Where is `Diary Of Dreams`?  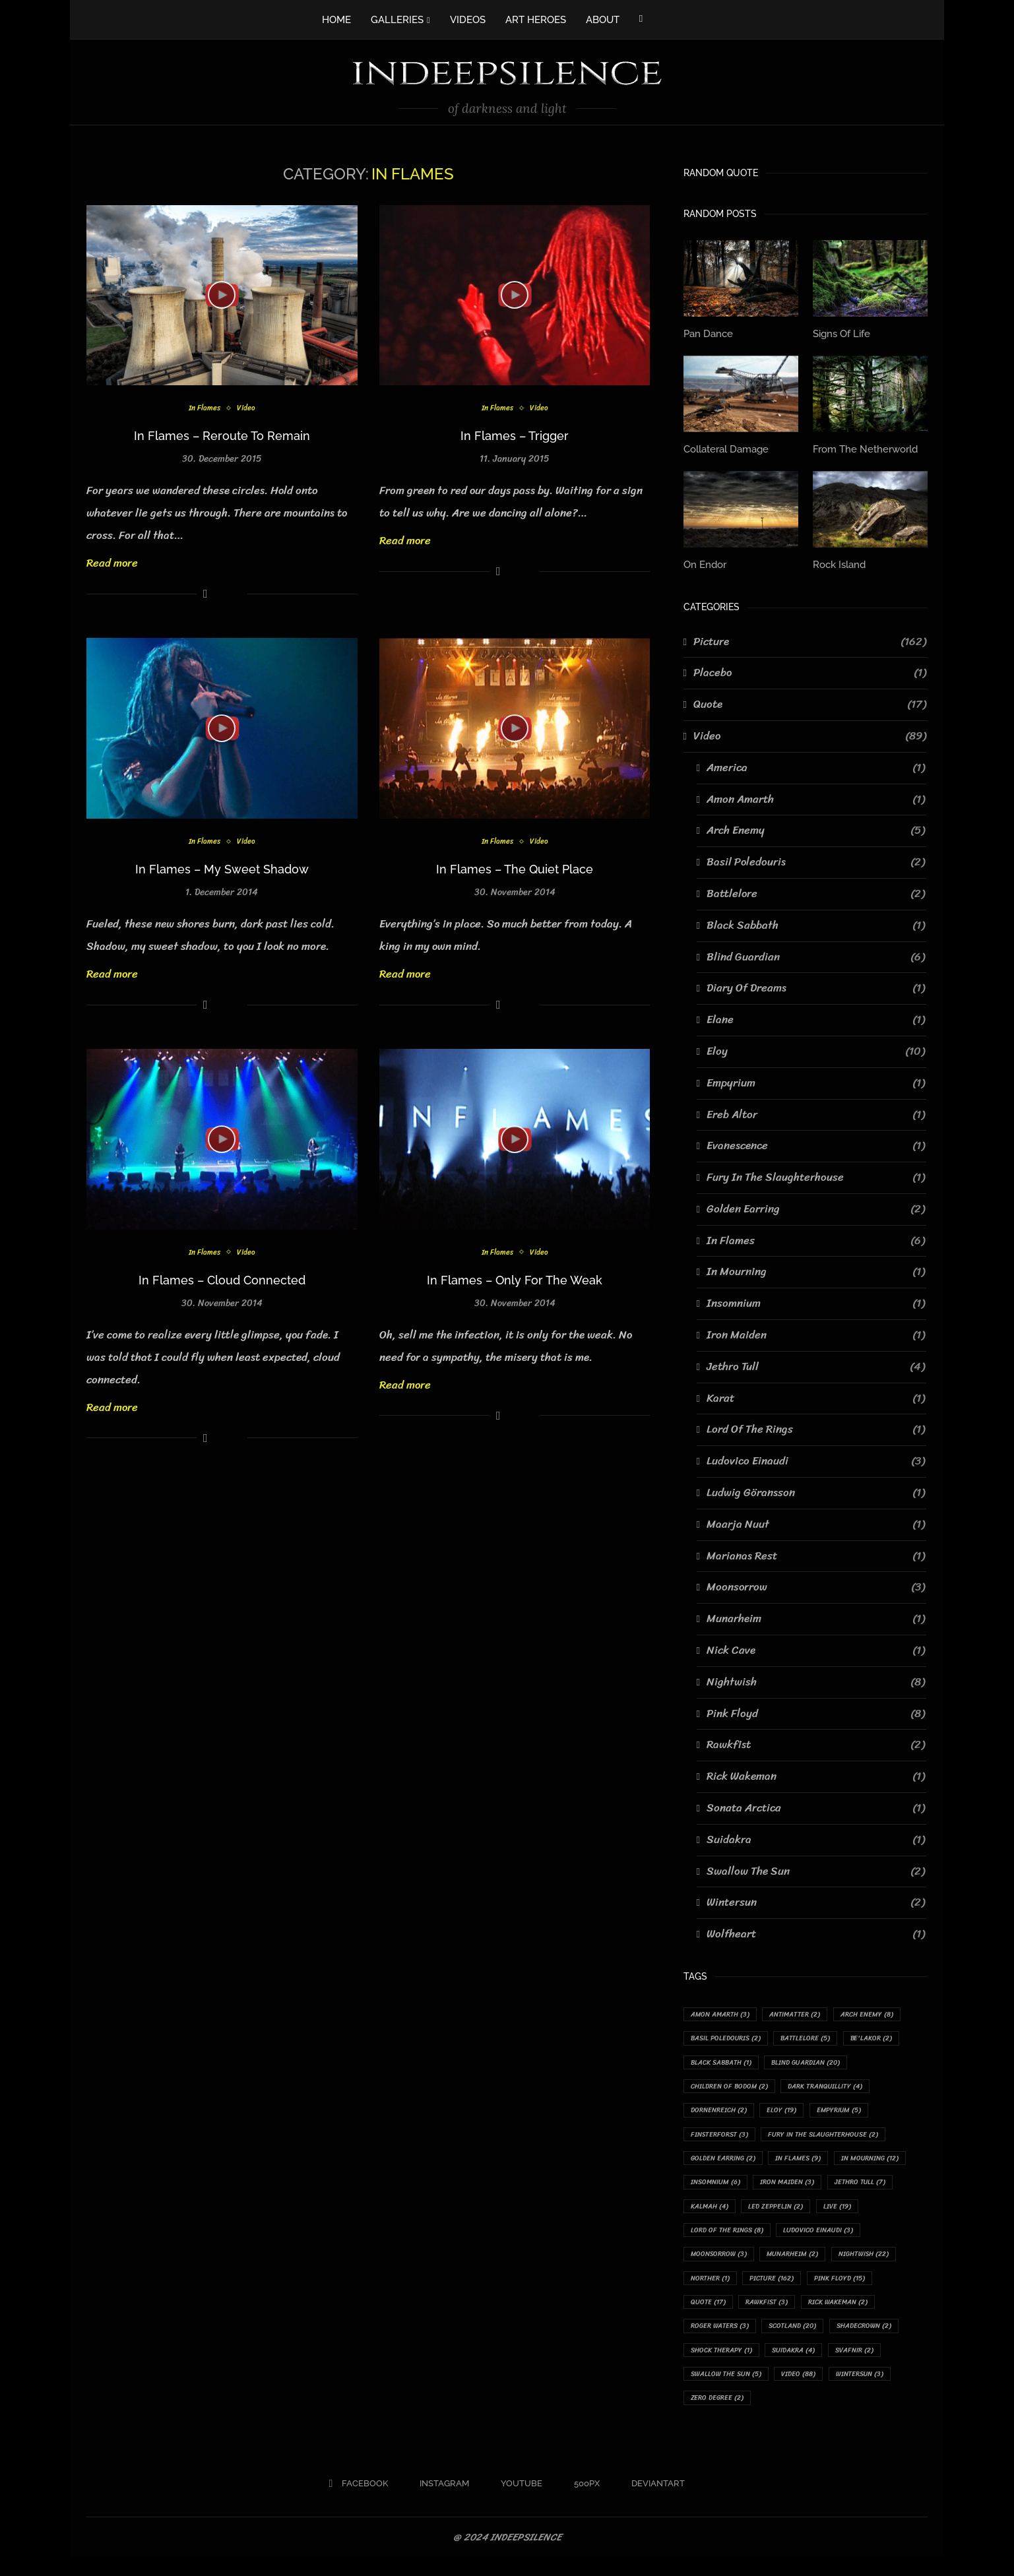
Diary Of Dreams is located at coordinates (816, 986).